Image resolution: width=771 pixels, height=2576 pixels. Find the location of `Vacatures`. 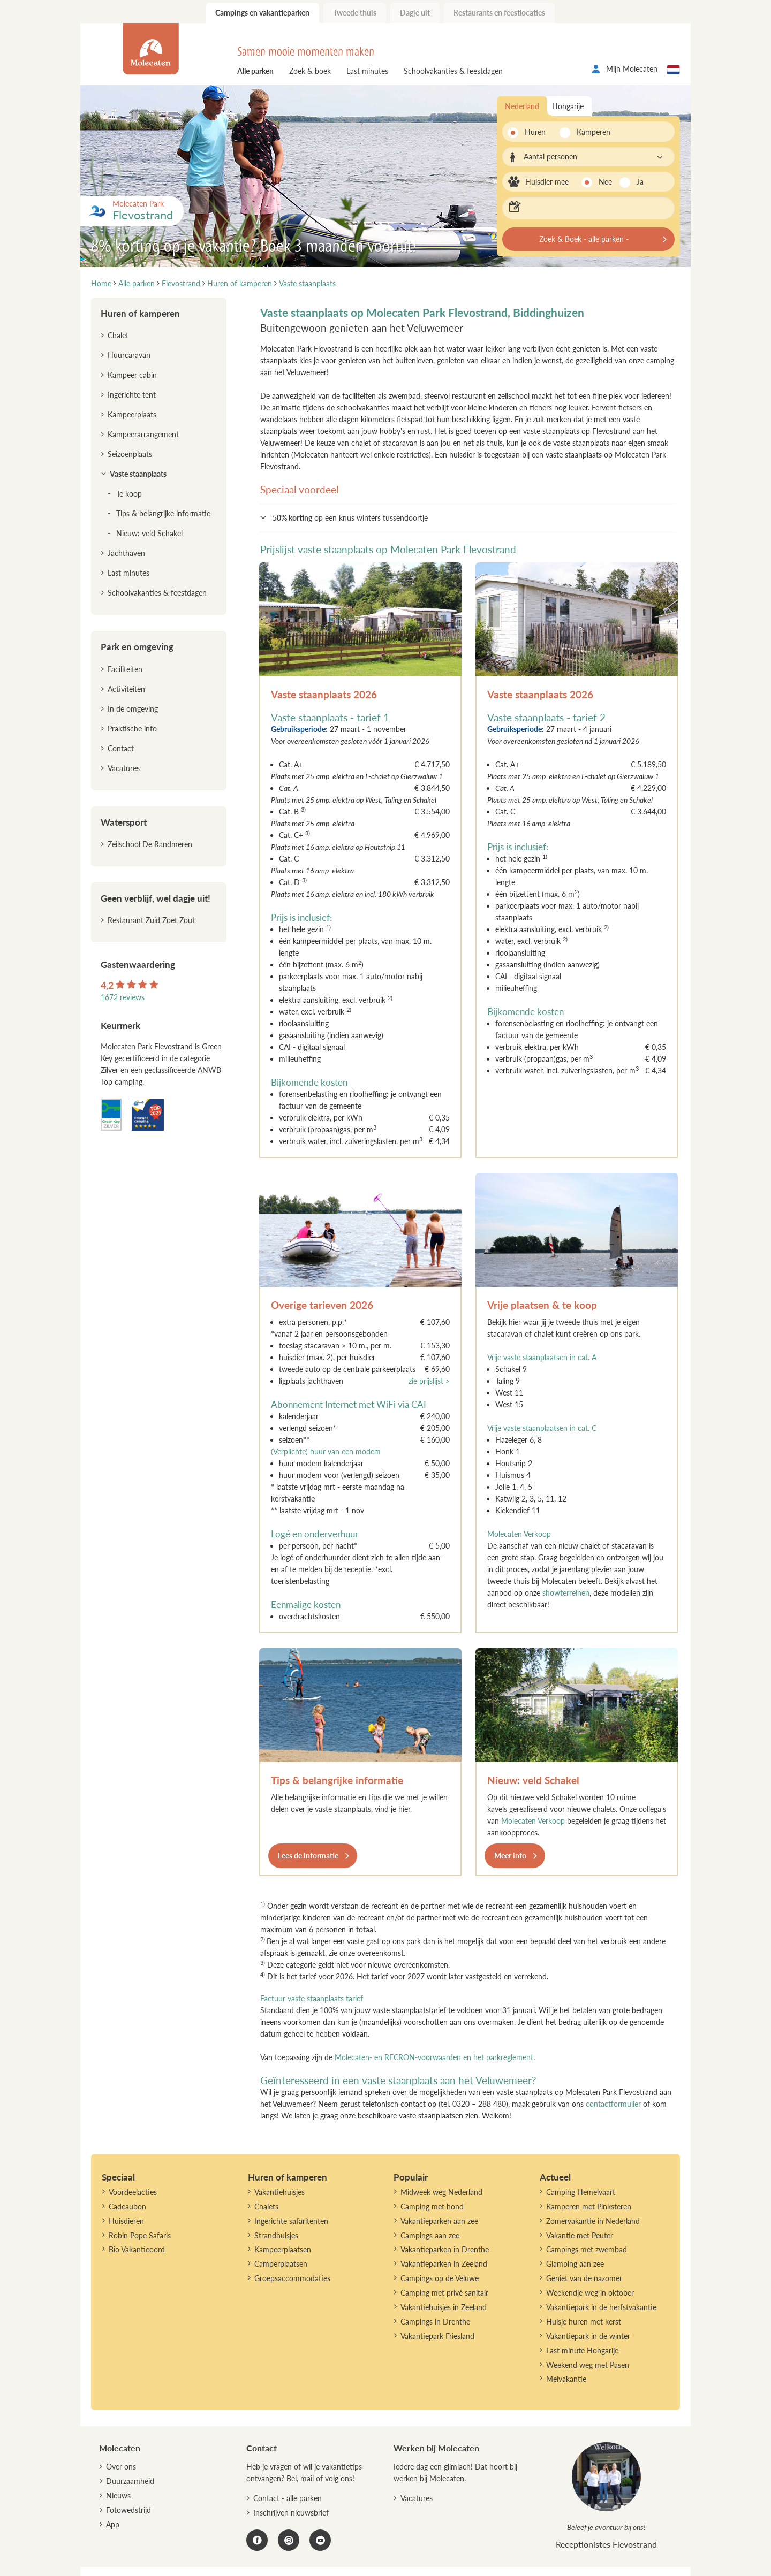

Vacatures is located at coordinates (124, 768).